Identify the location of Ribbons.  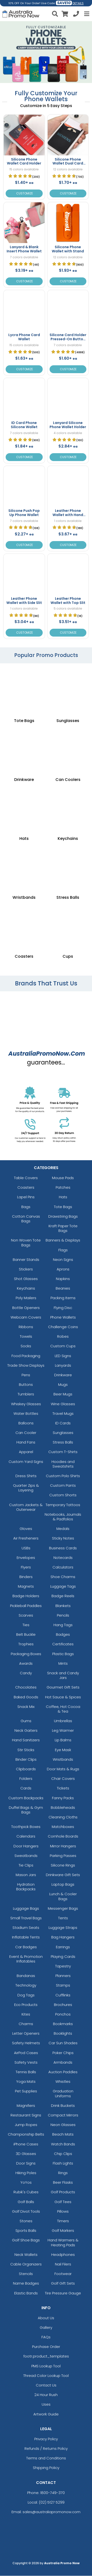
(26, 1326).